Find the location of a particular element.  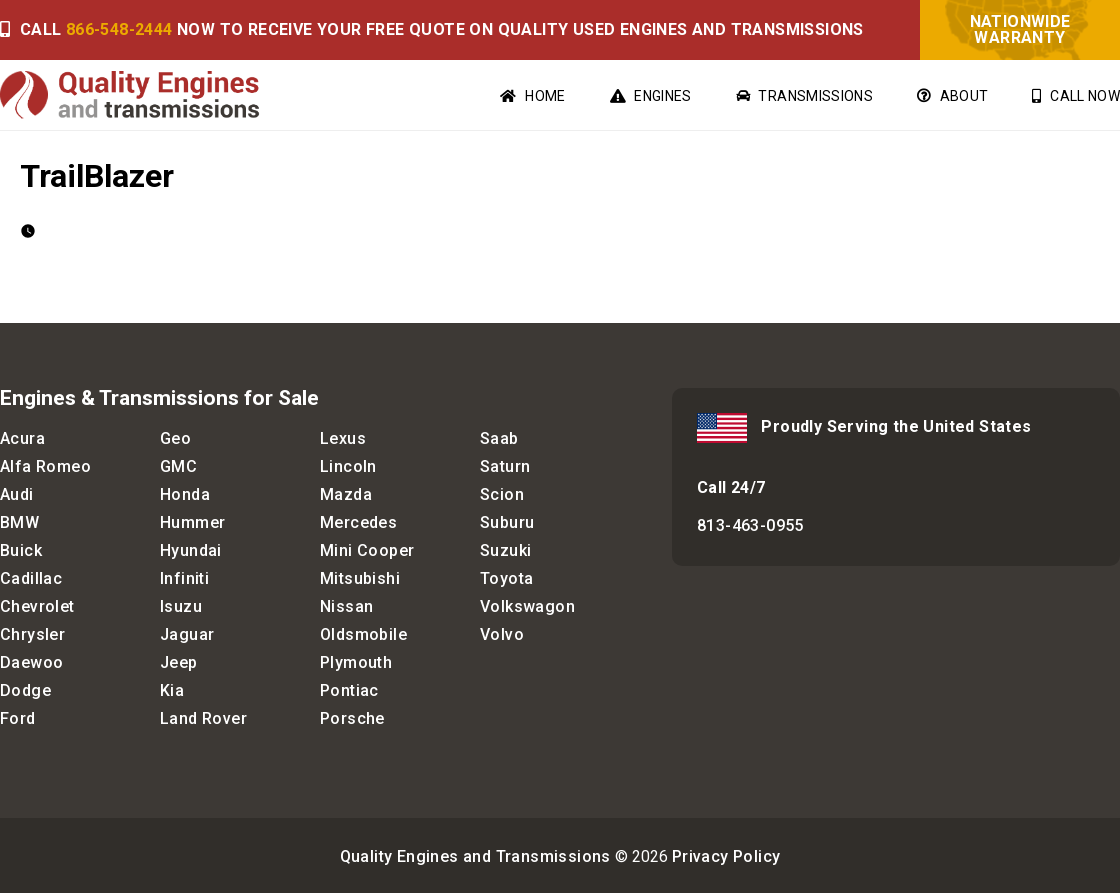

Nissan is located at coordinates (346, 606).